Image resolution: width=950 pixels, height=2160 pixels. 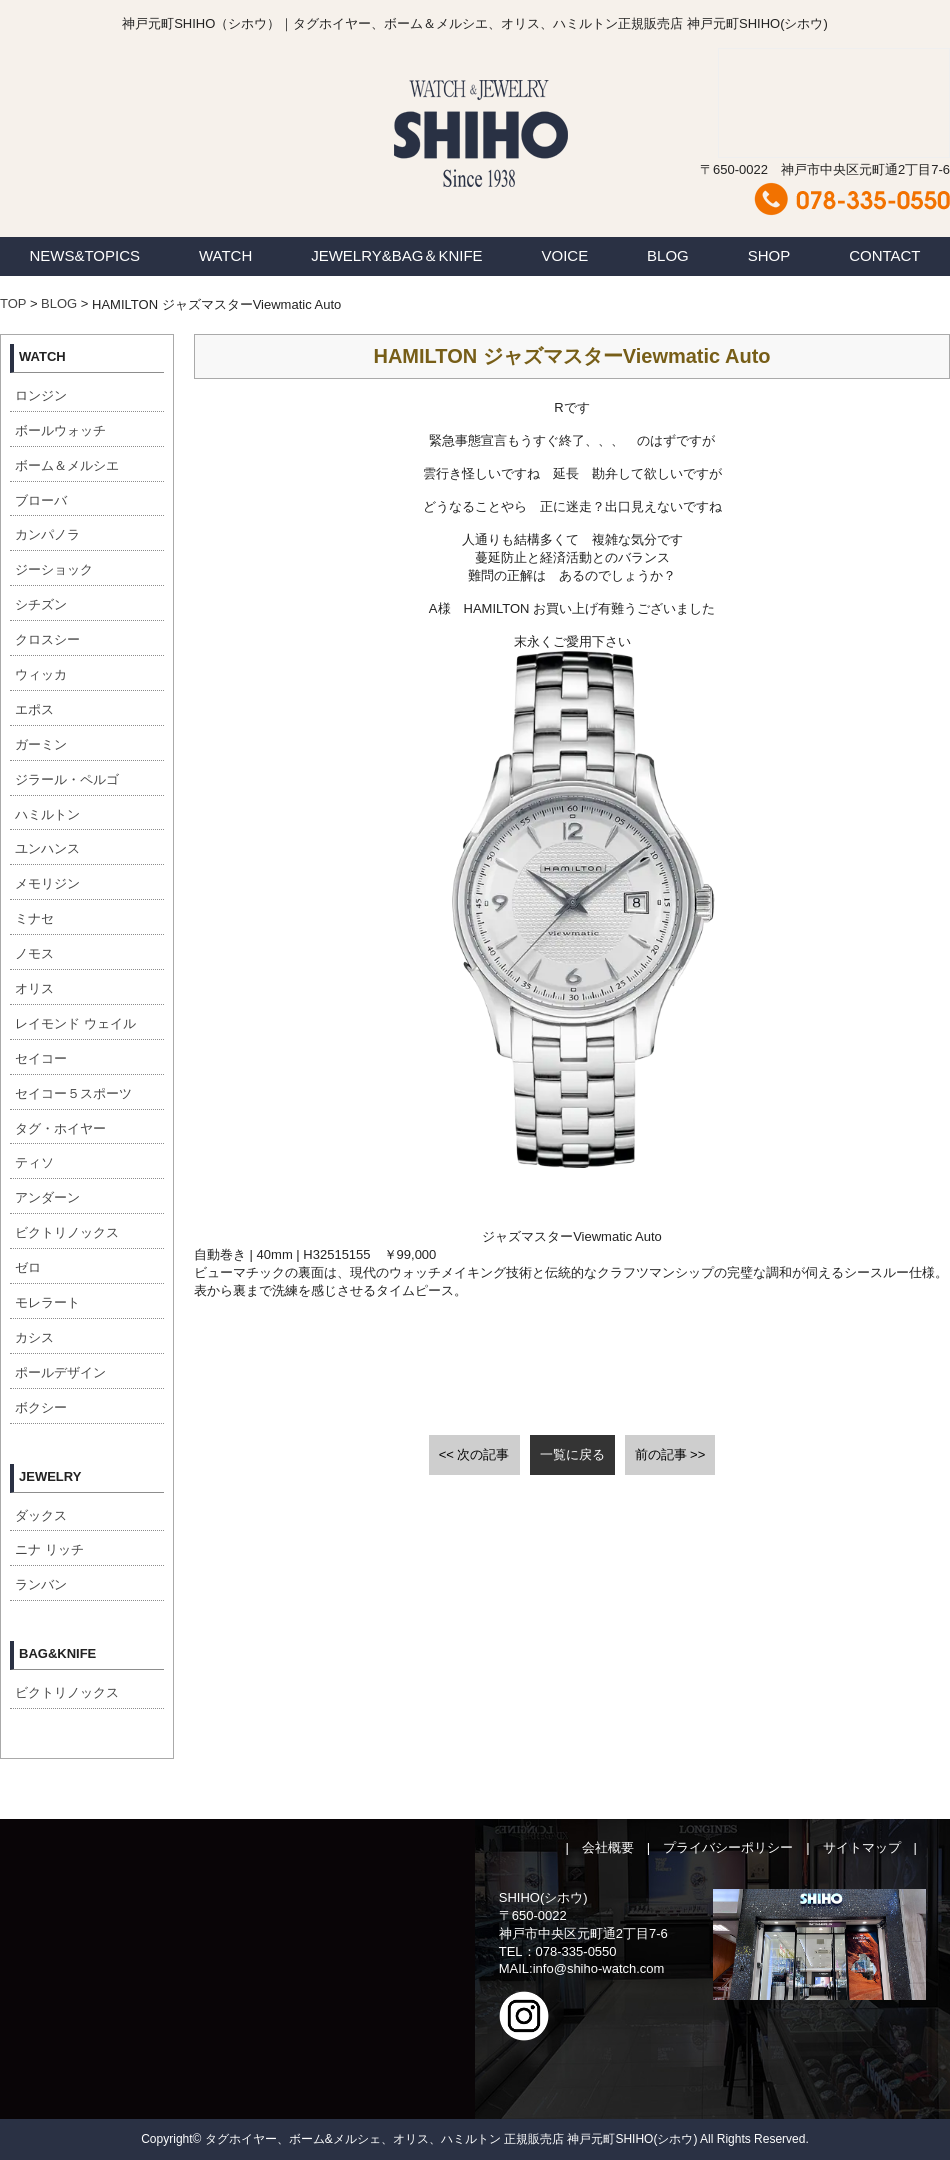 What do you see at coordinates (41, 604) in the screenshot?
I see `シチズン` at bounding box center [41, 604].